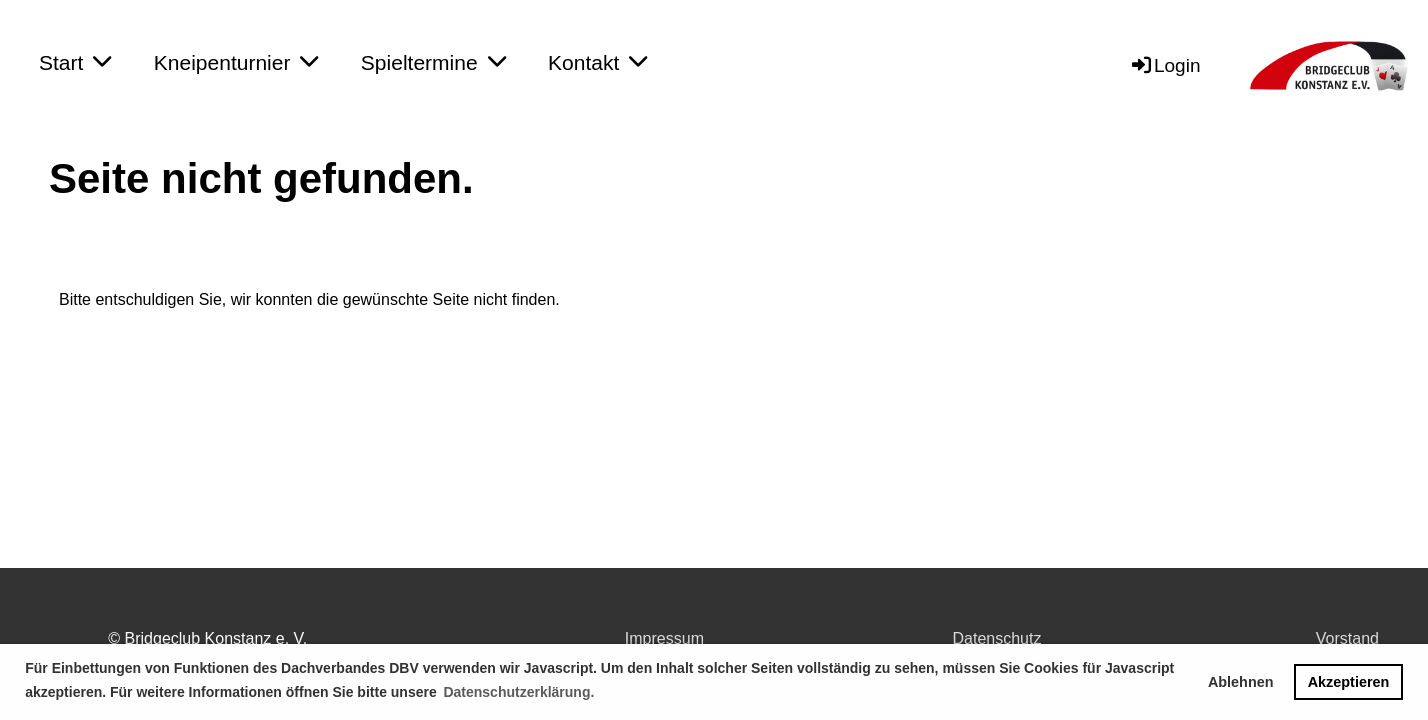  What do you see at coordinates (597, 62) in the screenshot?
I see `Kontakt` at bounding box center [597, 62].